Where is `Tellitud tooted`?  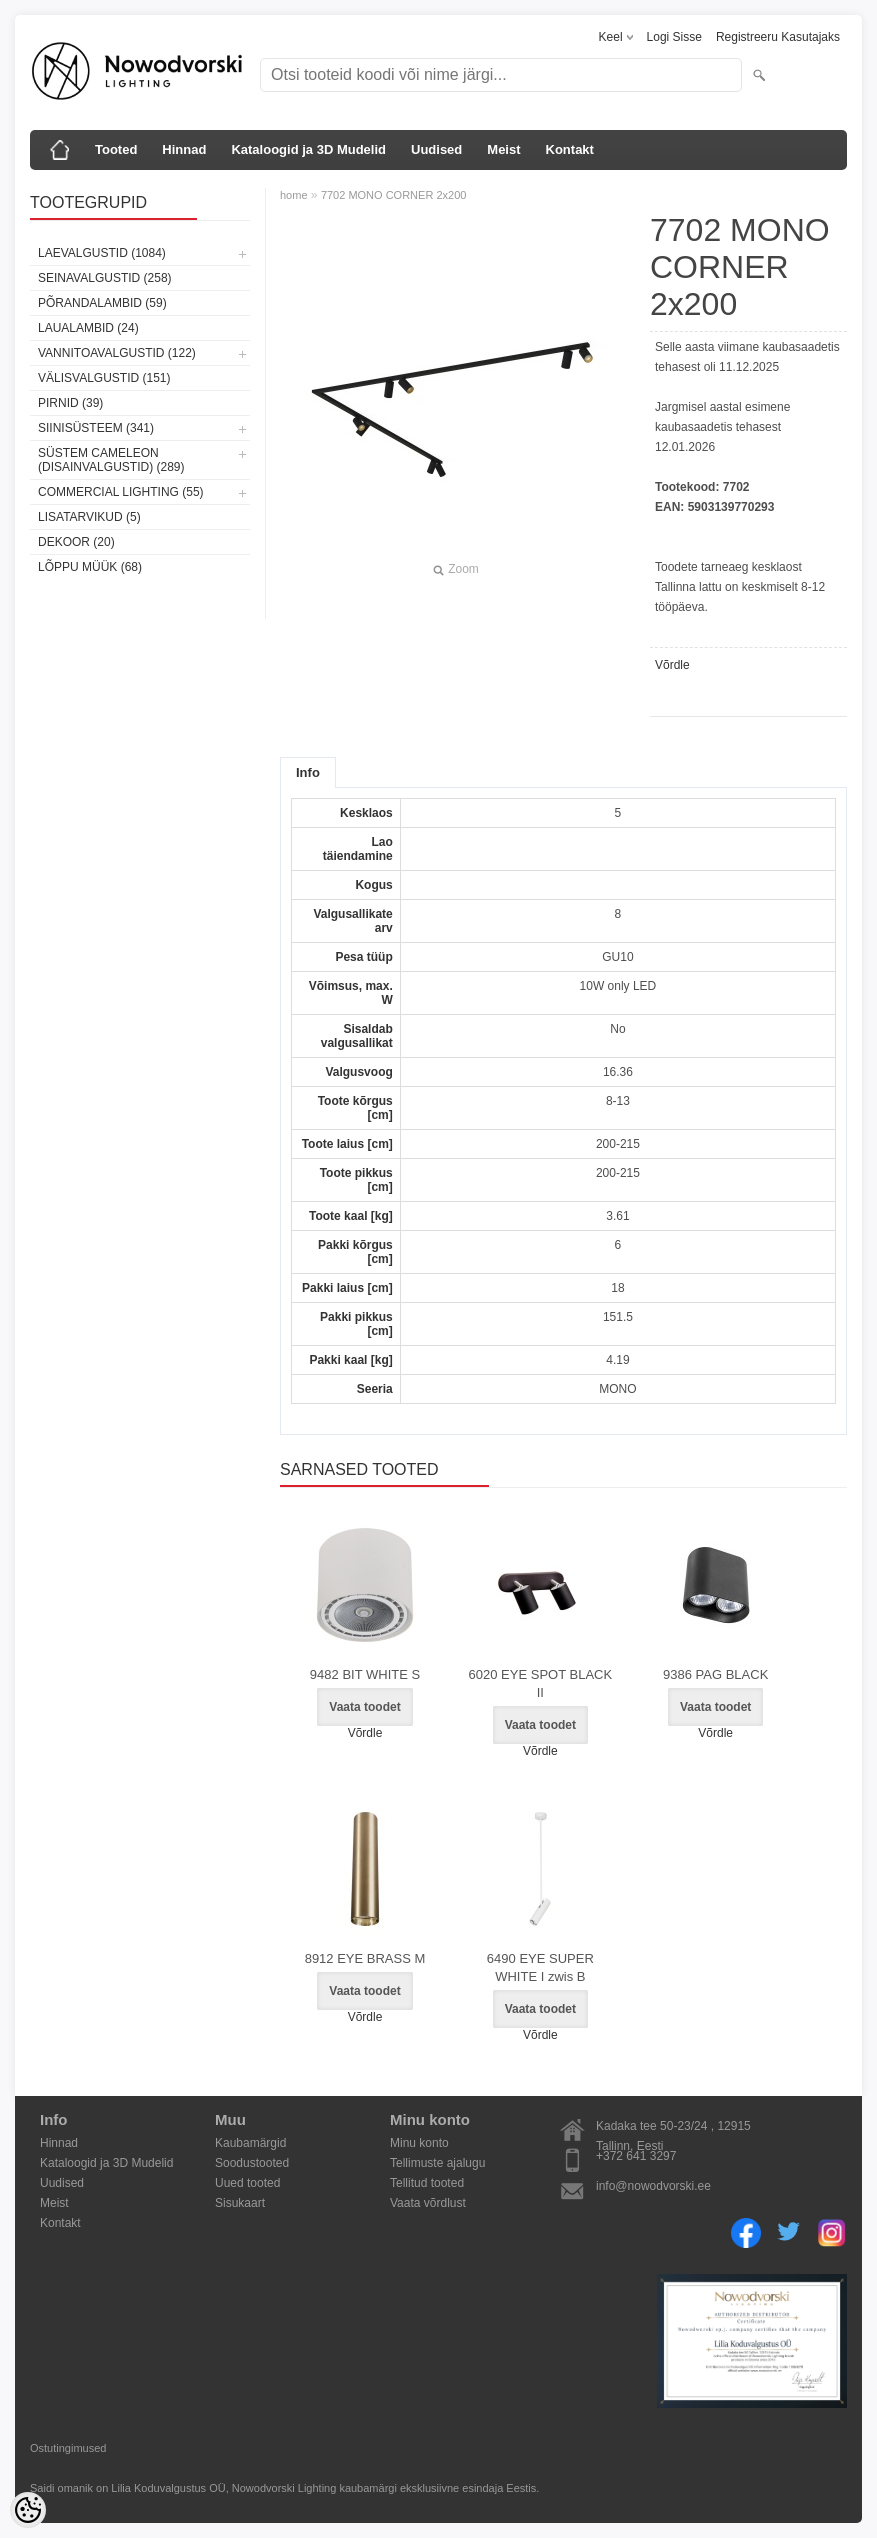 Tellitud tooted is located at coordinates (427, 2183).